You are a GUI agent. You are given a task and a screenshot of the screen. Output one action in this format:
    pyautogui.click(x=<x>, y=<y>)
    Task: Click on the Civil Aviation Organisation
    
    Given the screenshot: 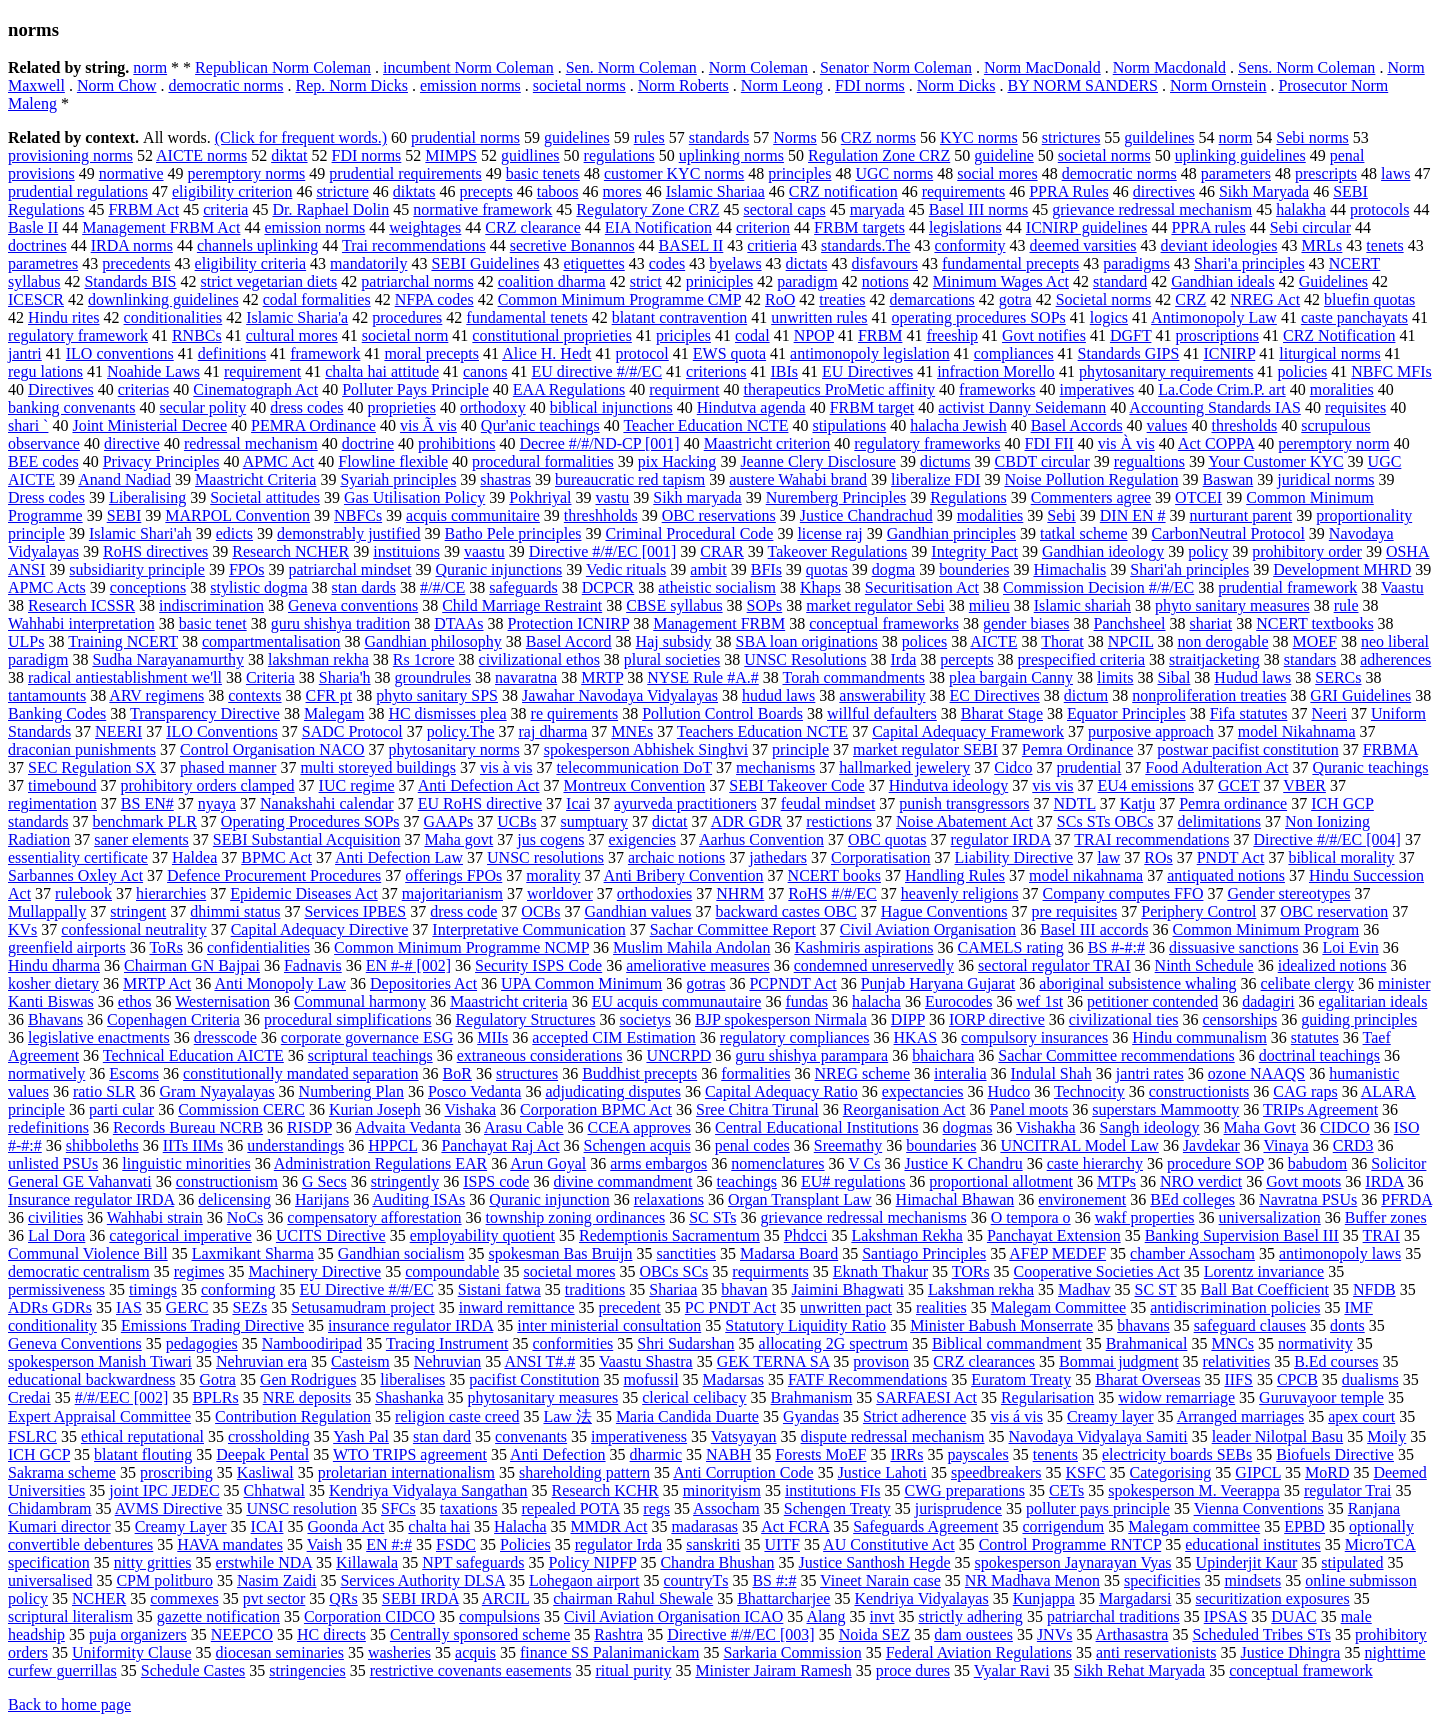 What is the action you would take?
    pyautogui.click(x=928, y=929)
    